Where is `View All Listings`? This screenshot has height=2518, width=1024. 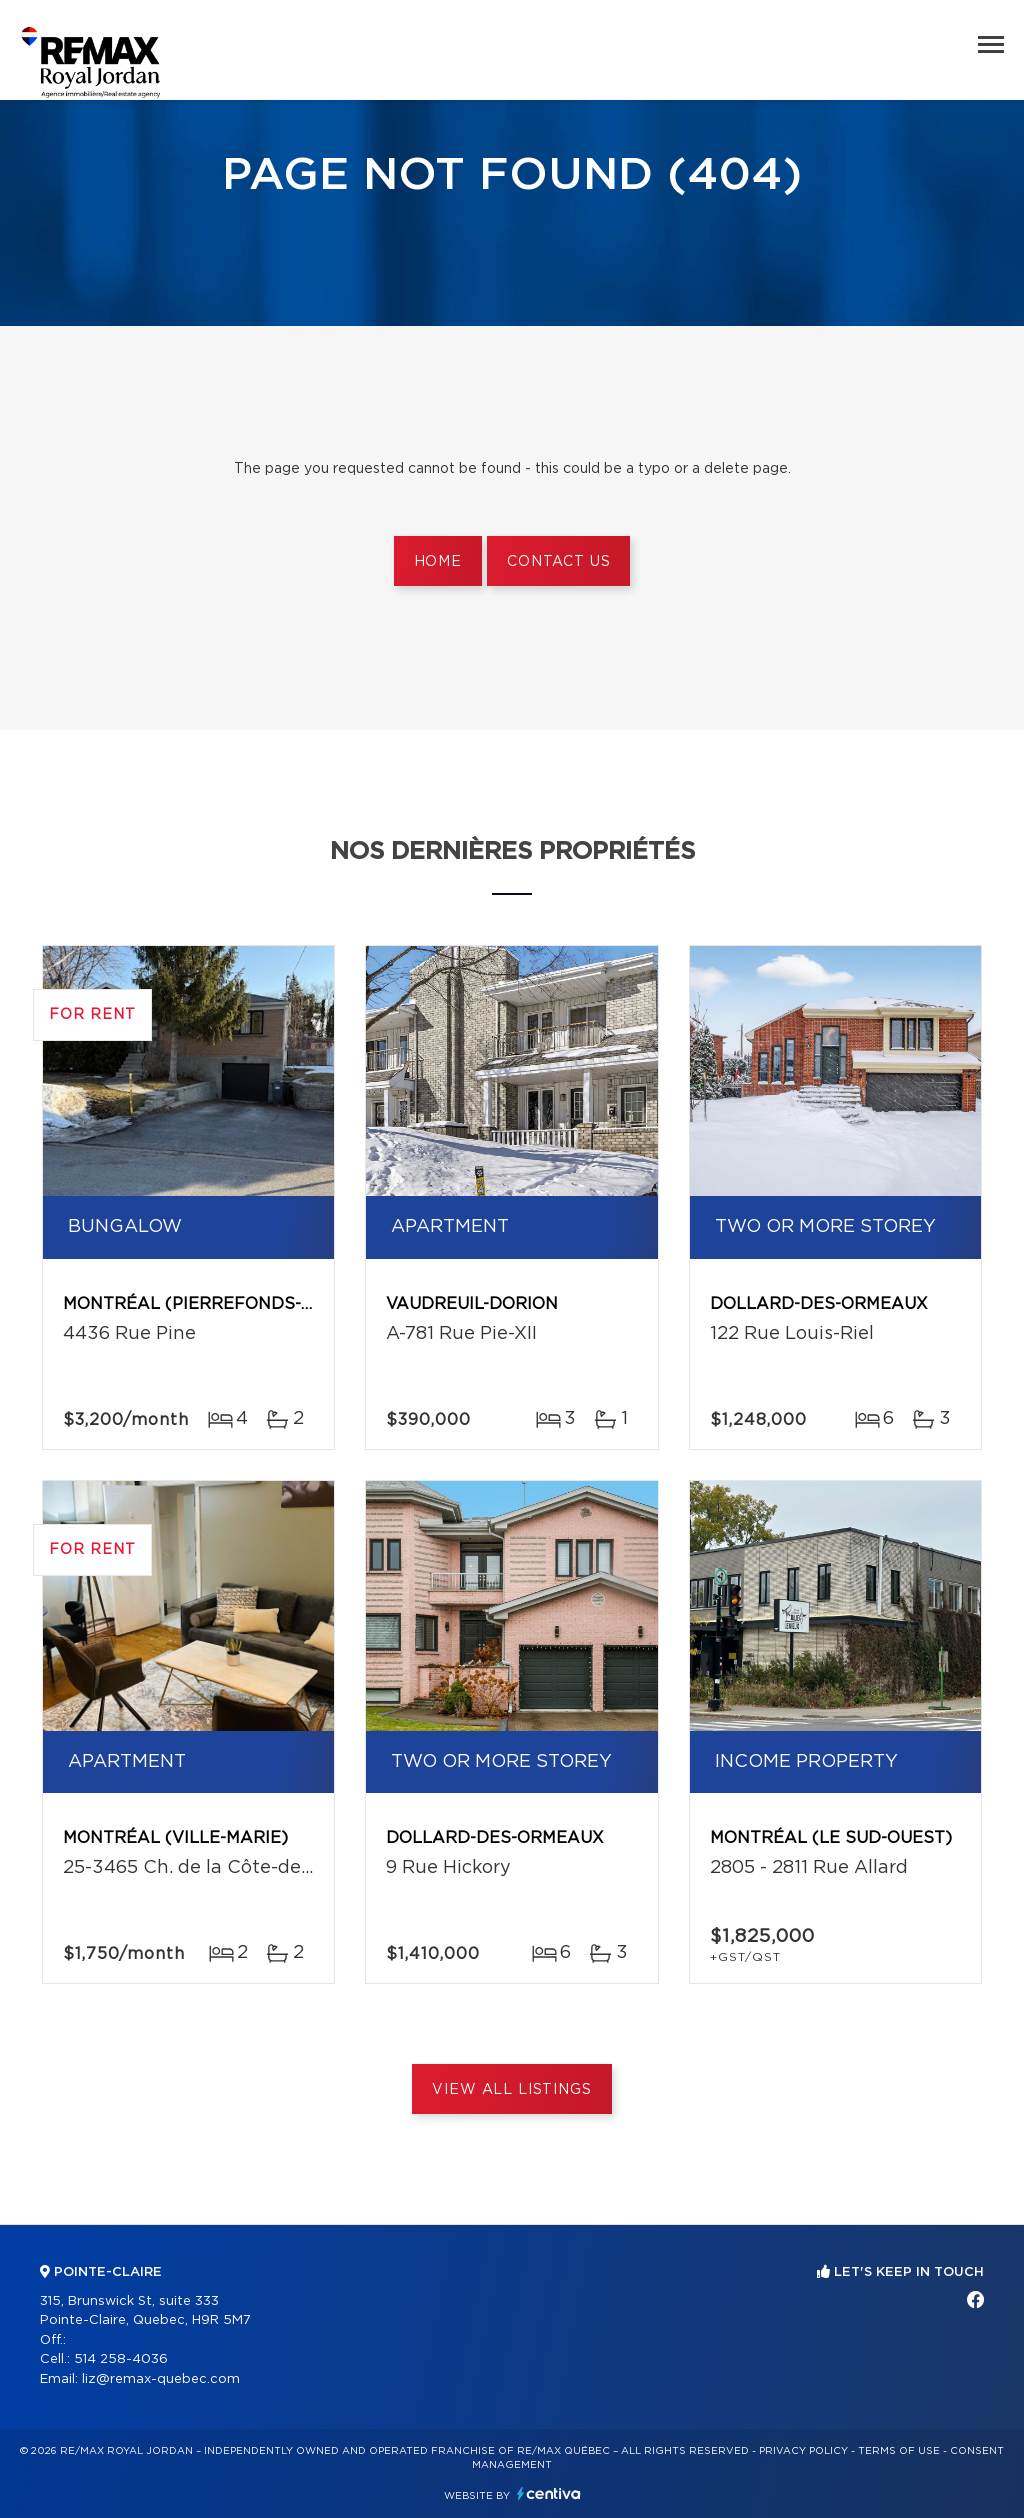 View All Listings is located at coordinates (511, 2090).